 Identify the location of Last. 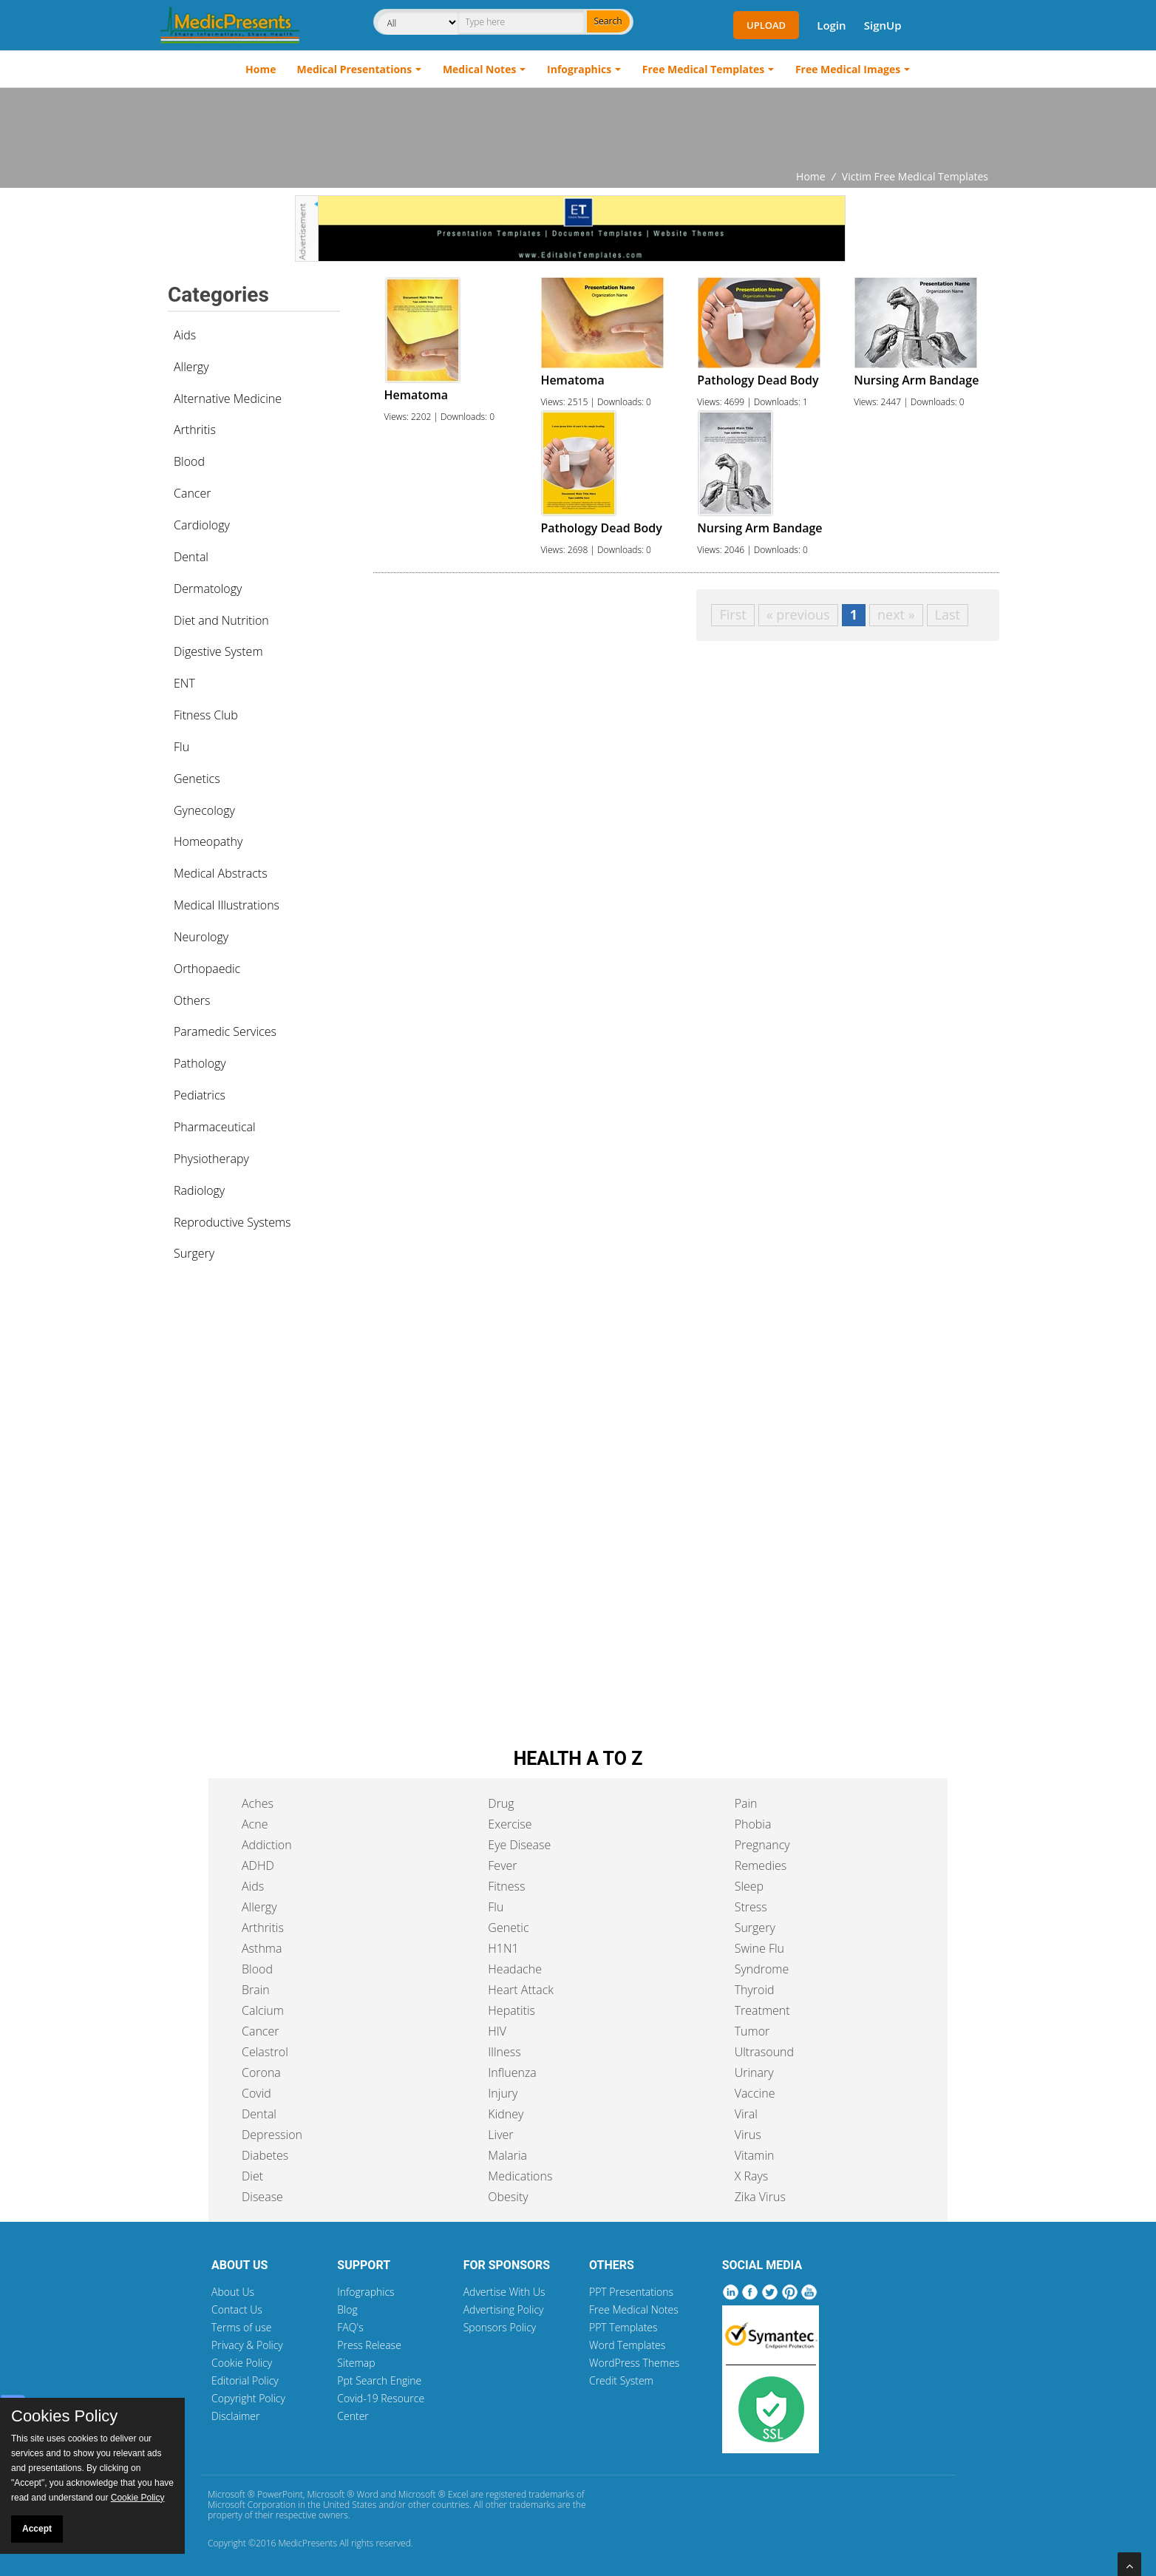
(947, 614).